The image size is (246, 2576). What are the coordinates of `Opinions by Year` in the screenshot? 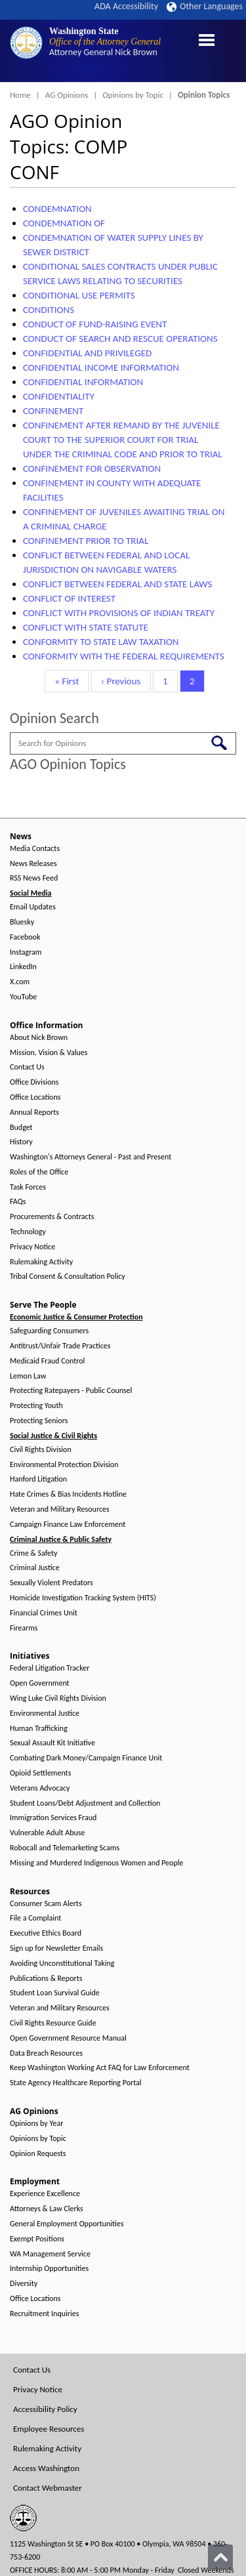 It's located at (36, 2123).